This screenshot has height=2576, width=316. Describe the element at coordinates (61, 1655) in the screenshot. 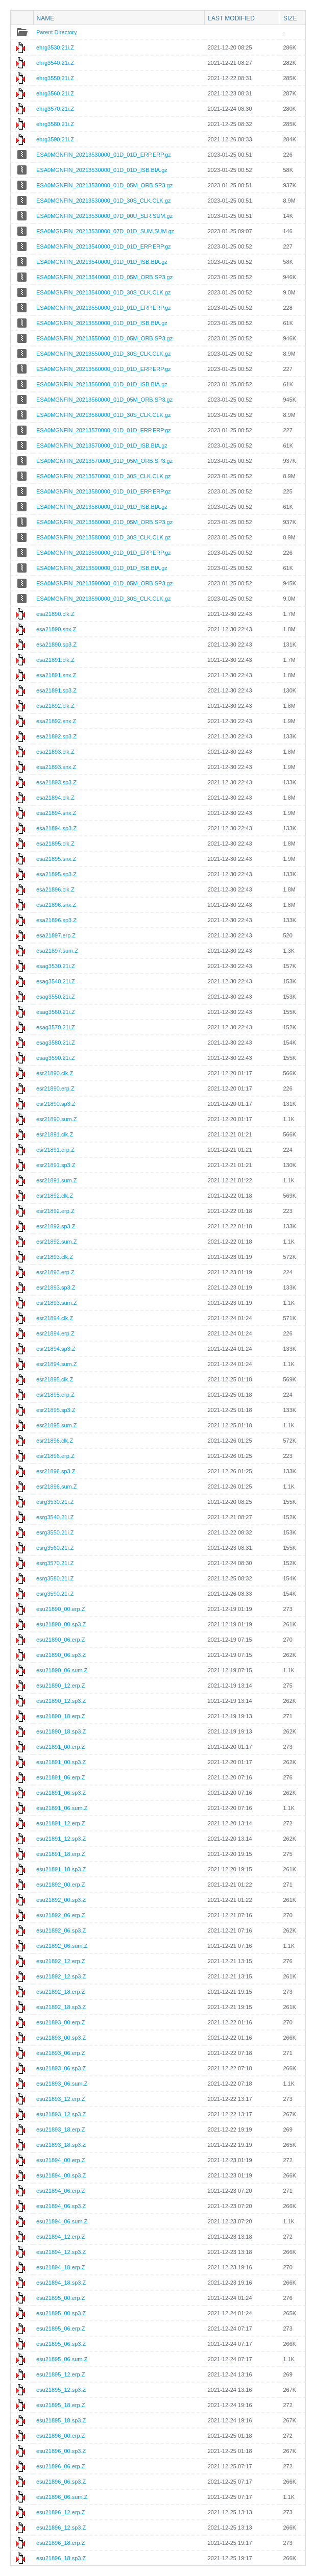

I see `esu21890_06.sp3.Z` at that location.